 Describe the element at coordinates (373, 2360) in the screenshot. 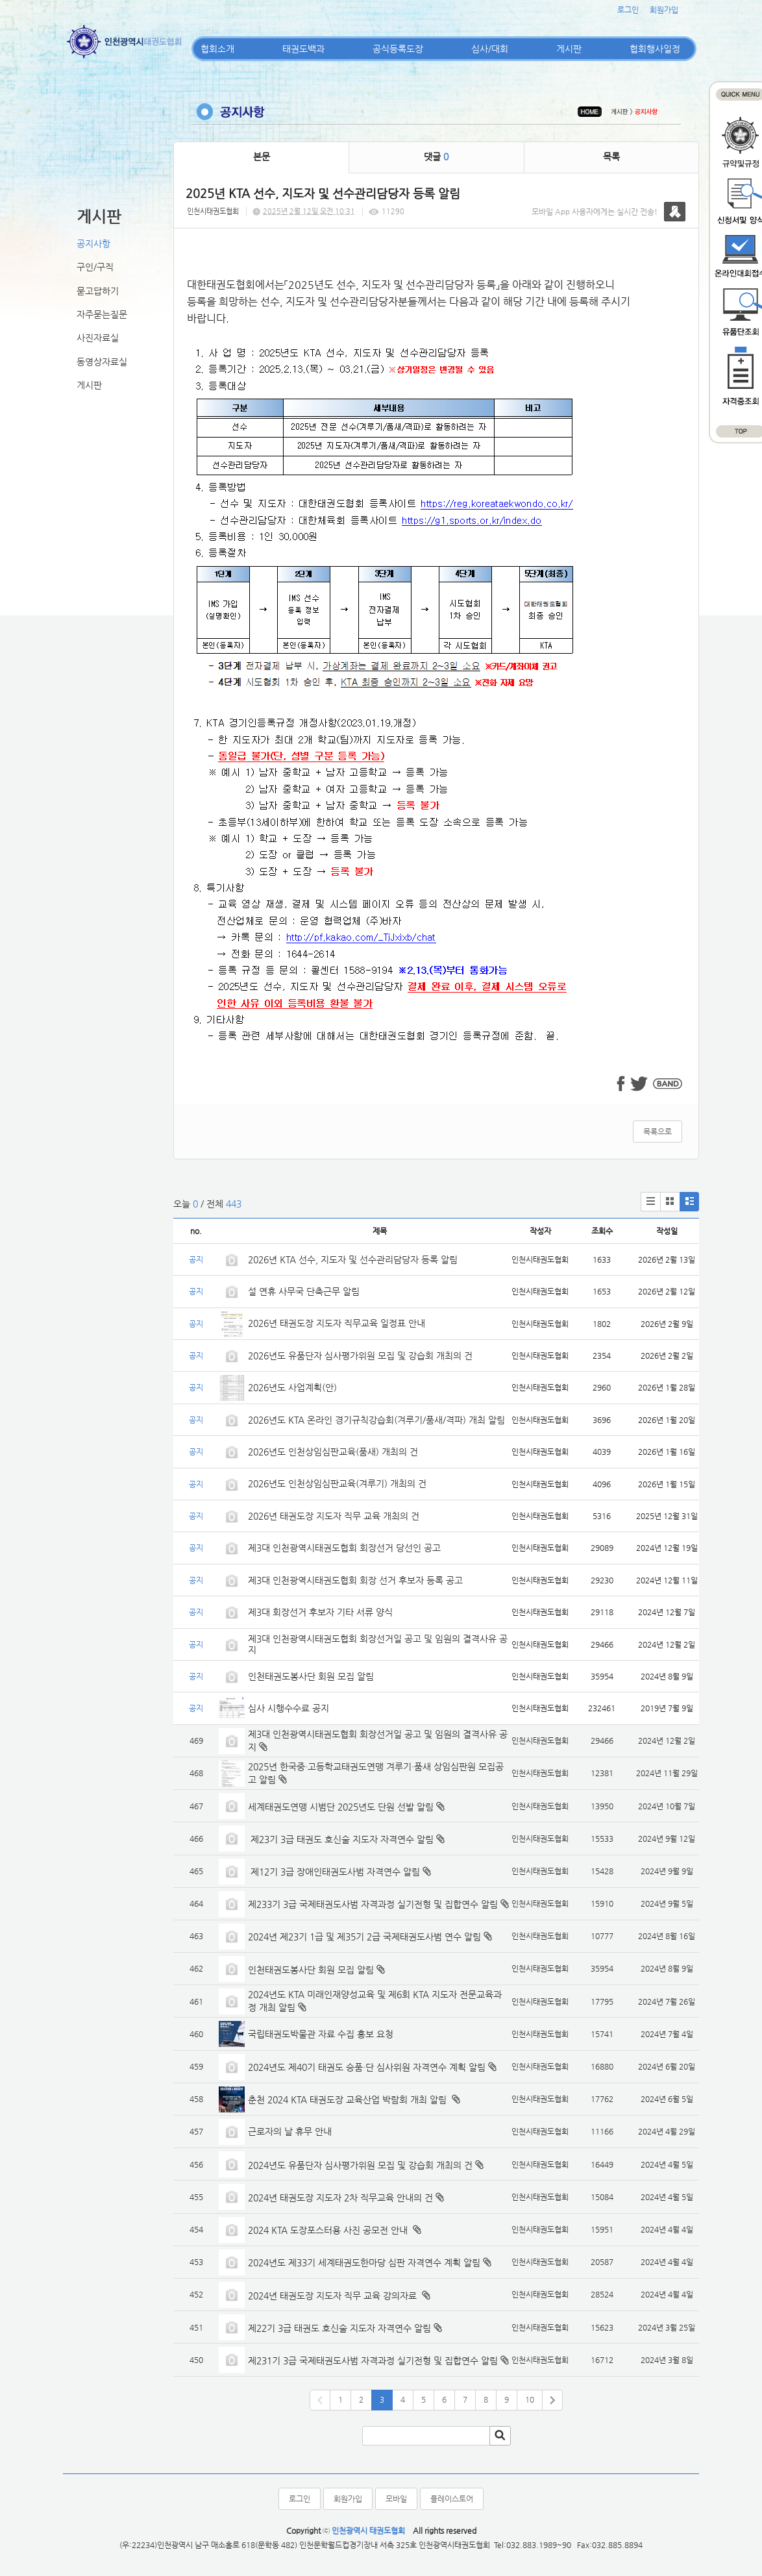

I see `제231기 3급 국제태권도사범 자격과정 실기전형 및 집합연수 알림` at that location.